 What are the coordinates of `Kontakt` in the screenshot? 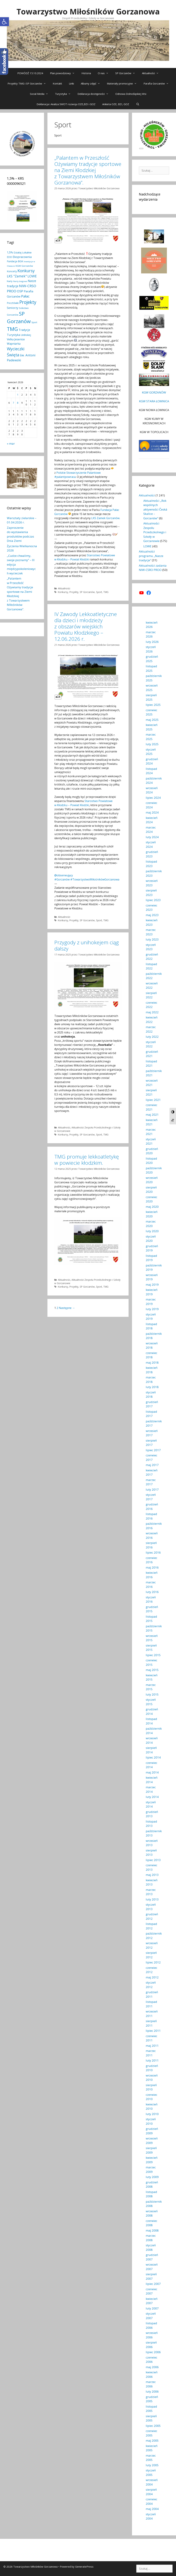 It's located at (57, 83).